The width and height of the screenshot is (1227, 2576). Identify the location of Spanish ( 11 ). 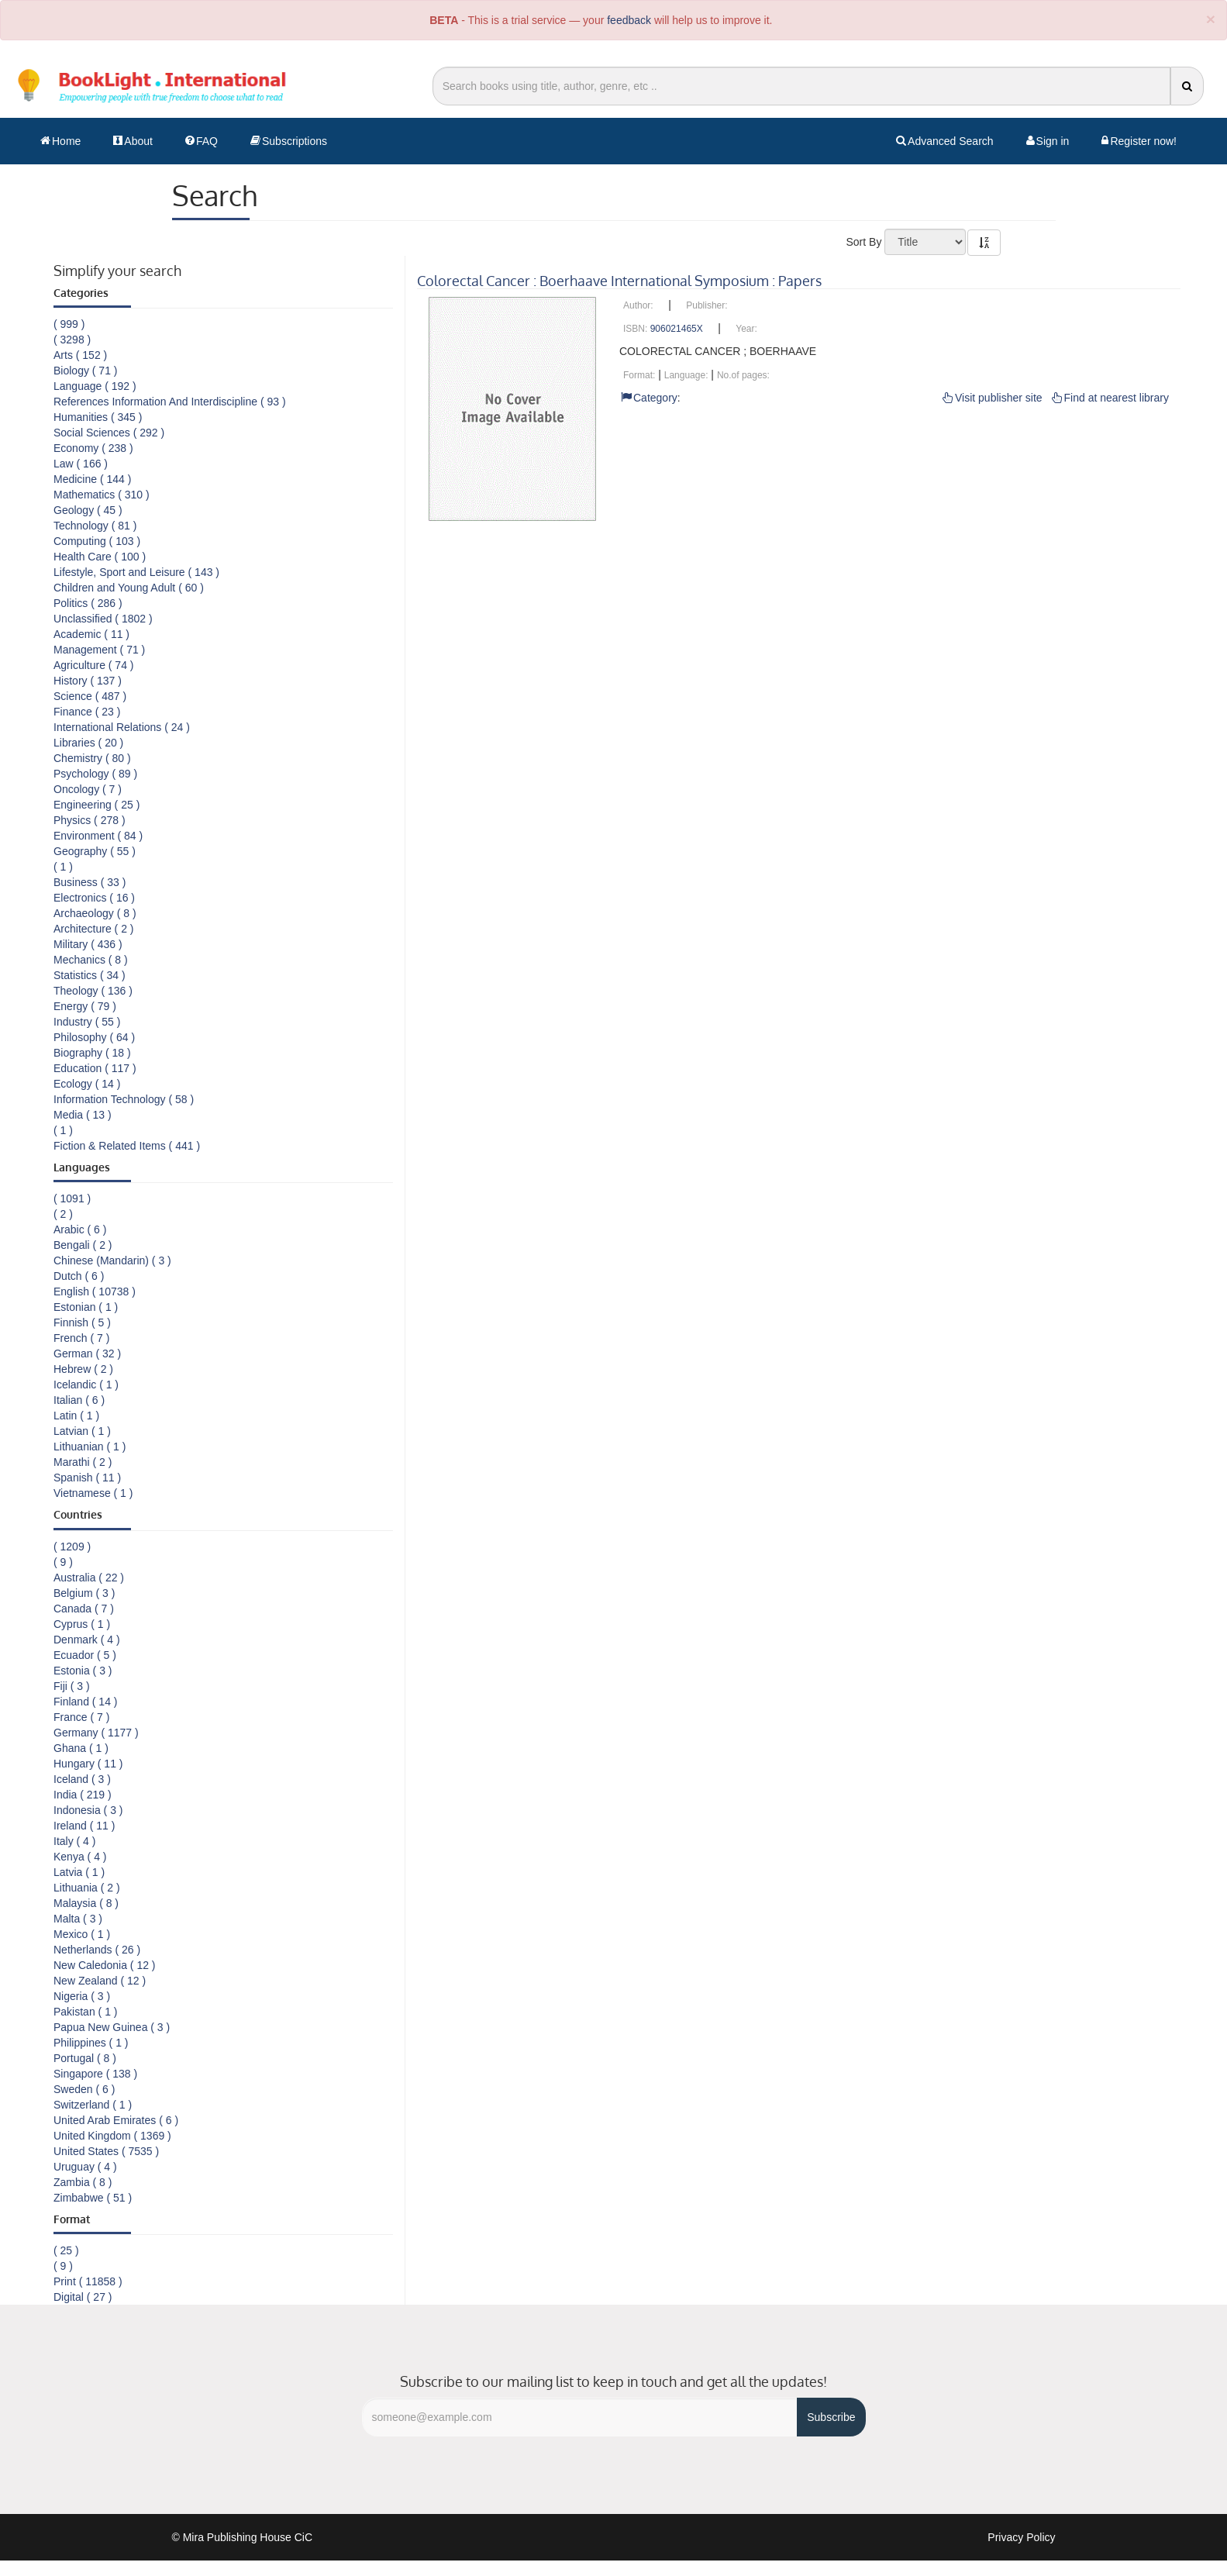
(87, 1477).